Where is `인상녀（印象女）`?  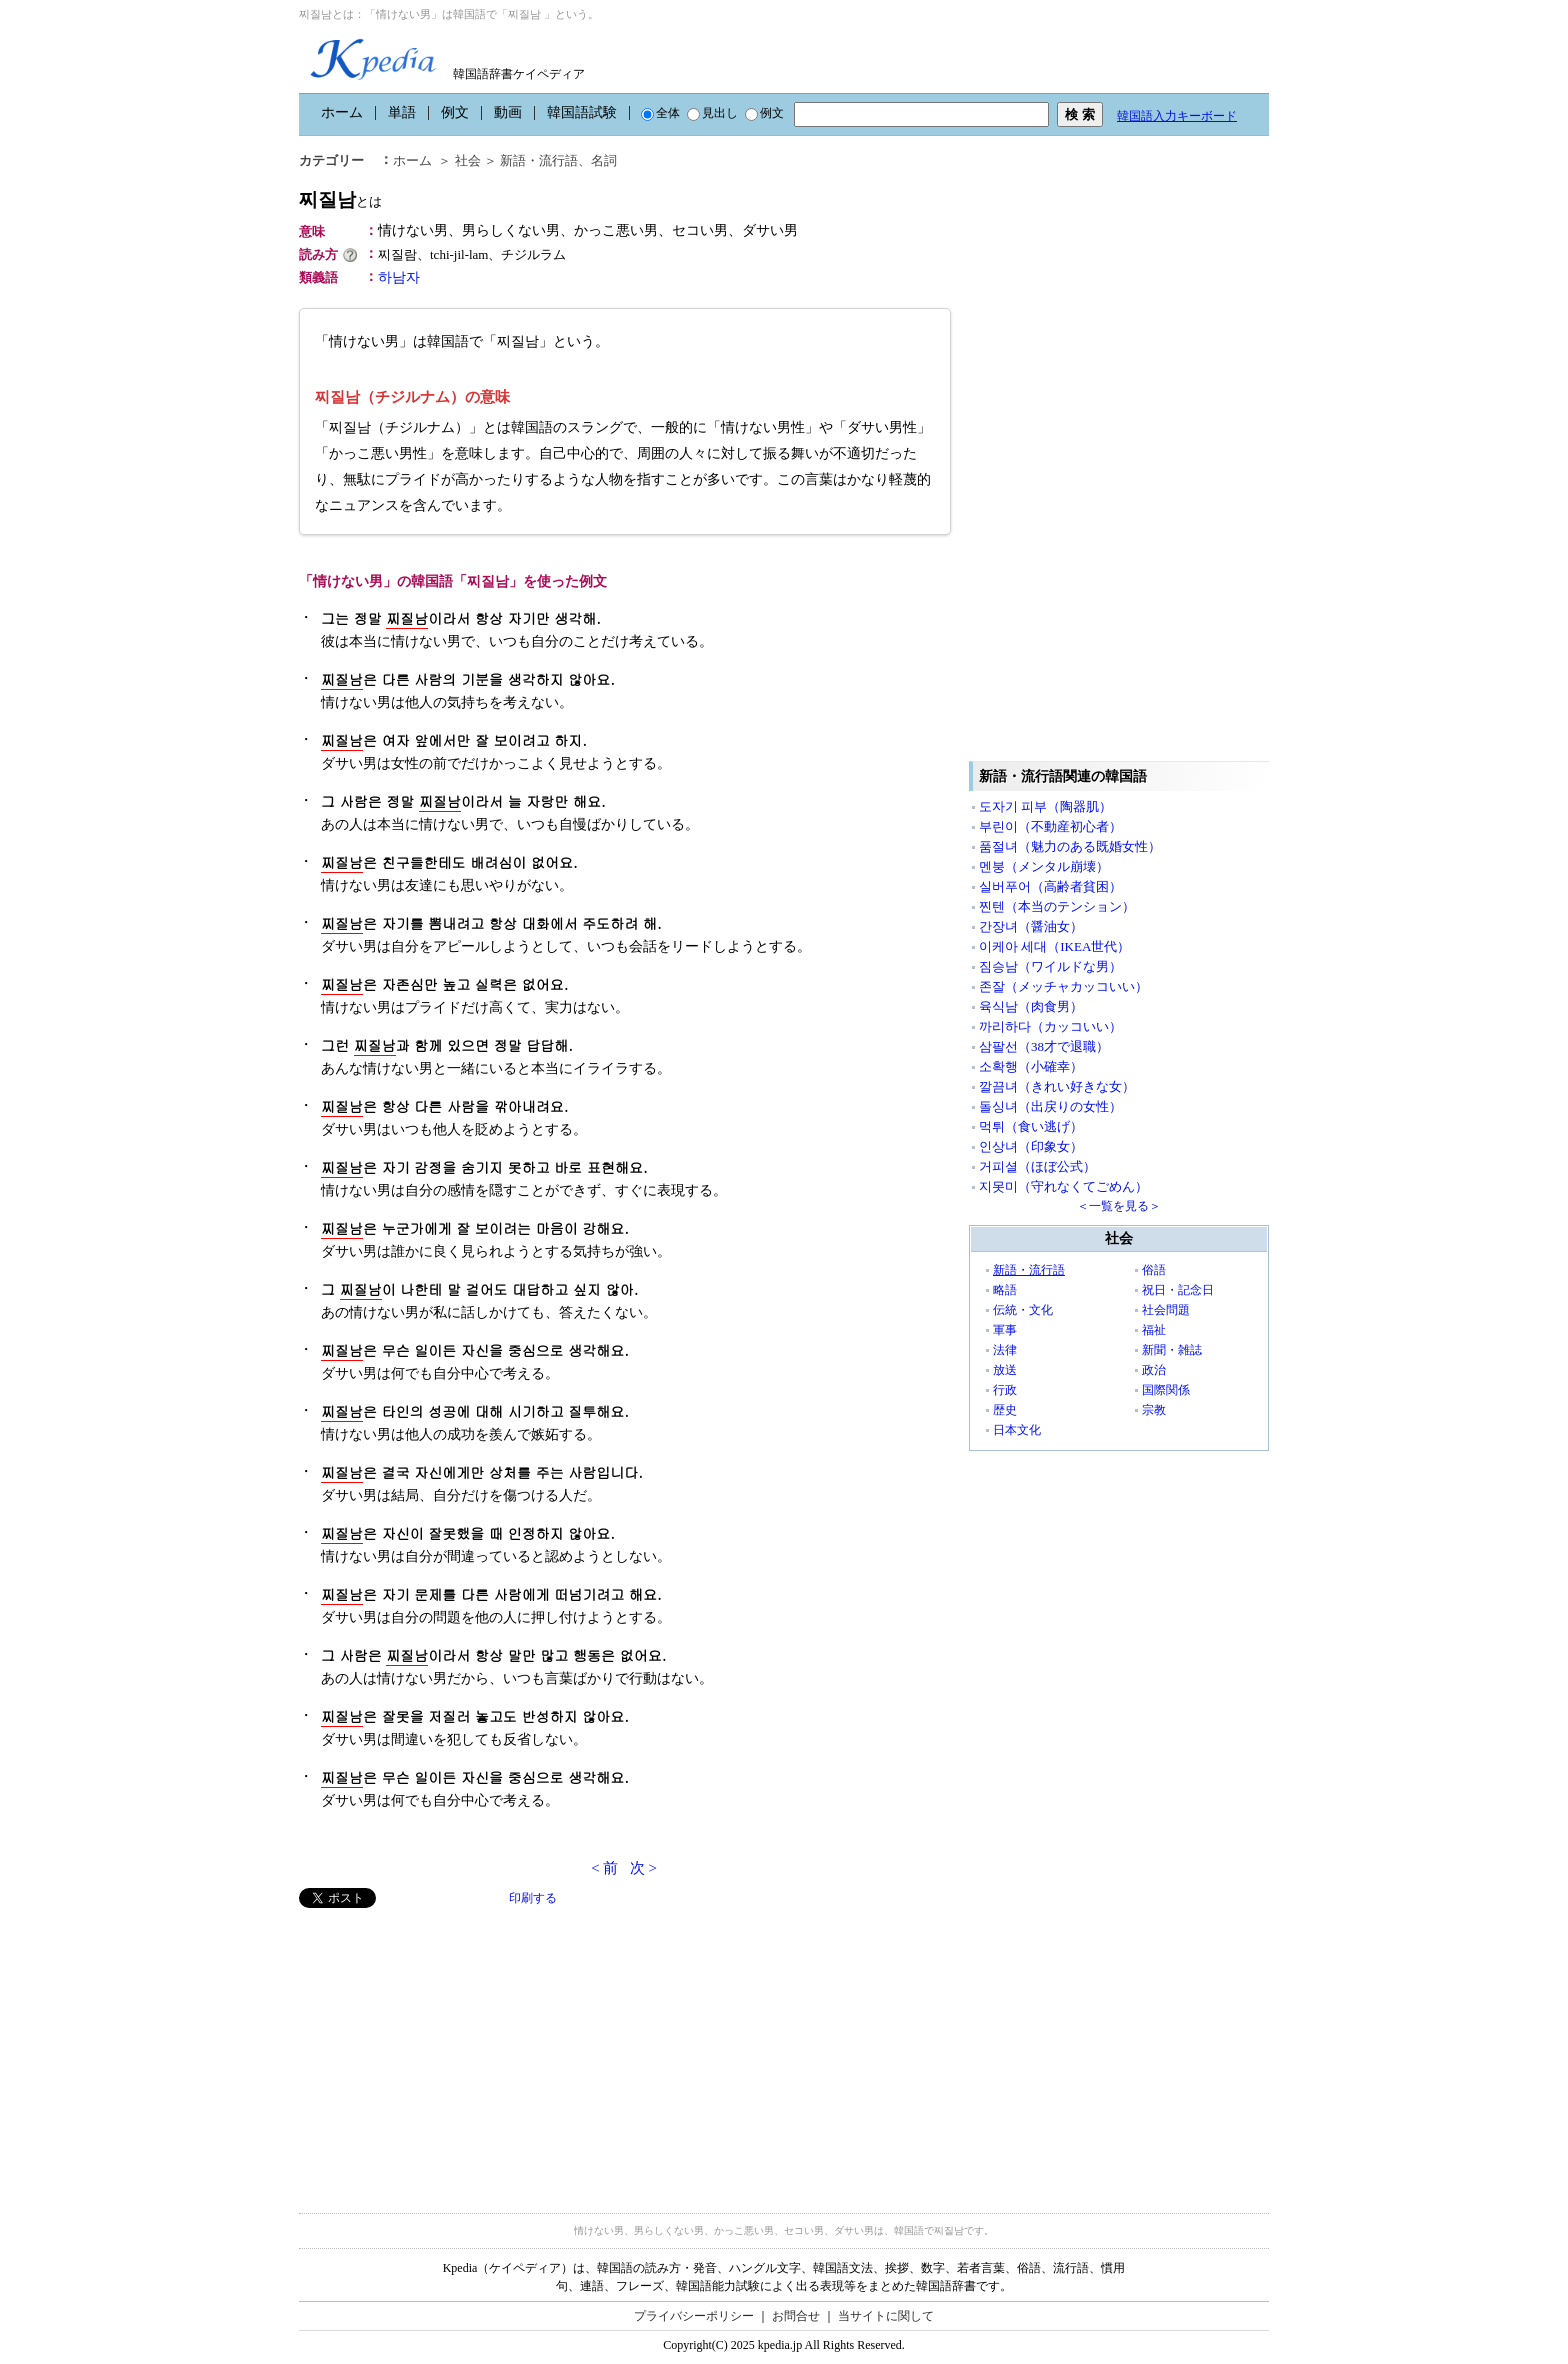
인상녀（印象女） is located at coordinates (1031, 1146).